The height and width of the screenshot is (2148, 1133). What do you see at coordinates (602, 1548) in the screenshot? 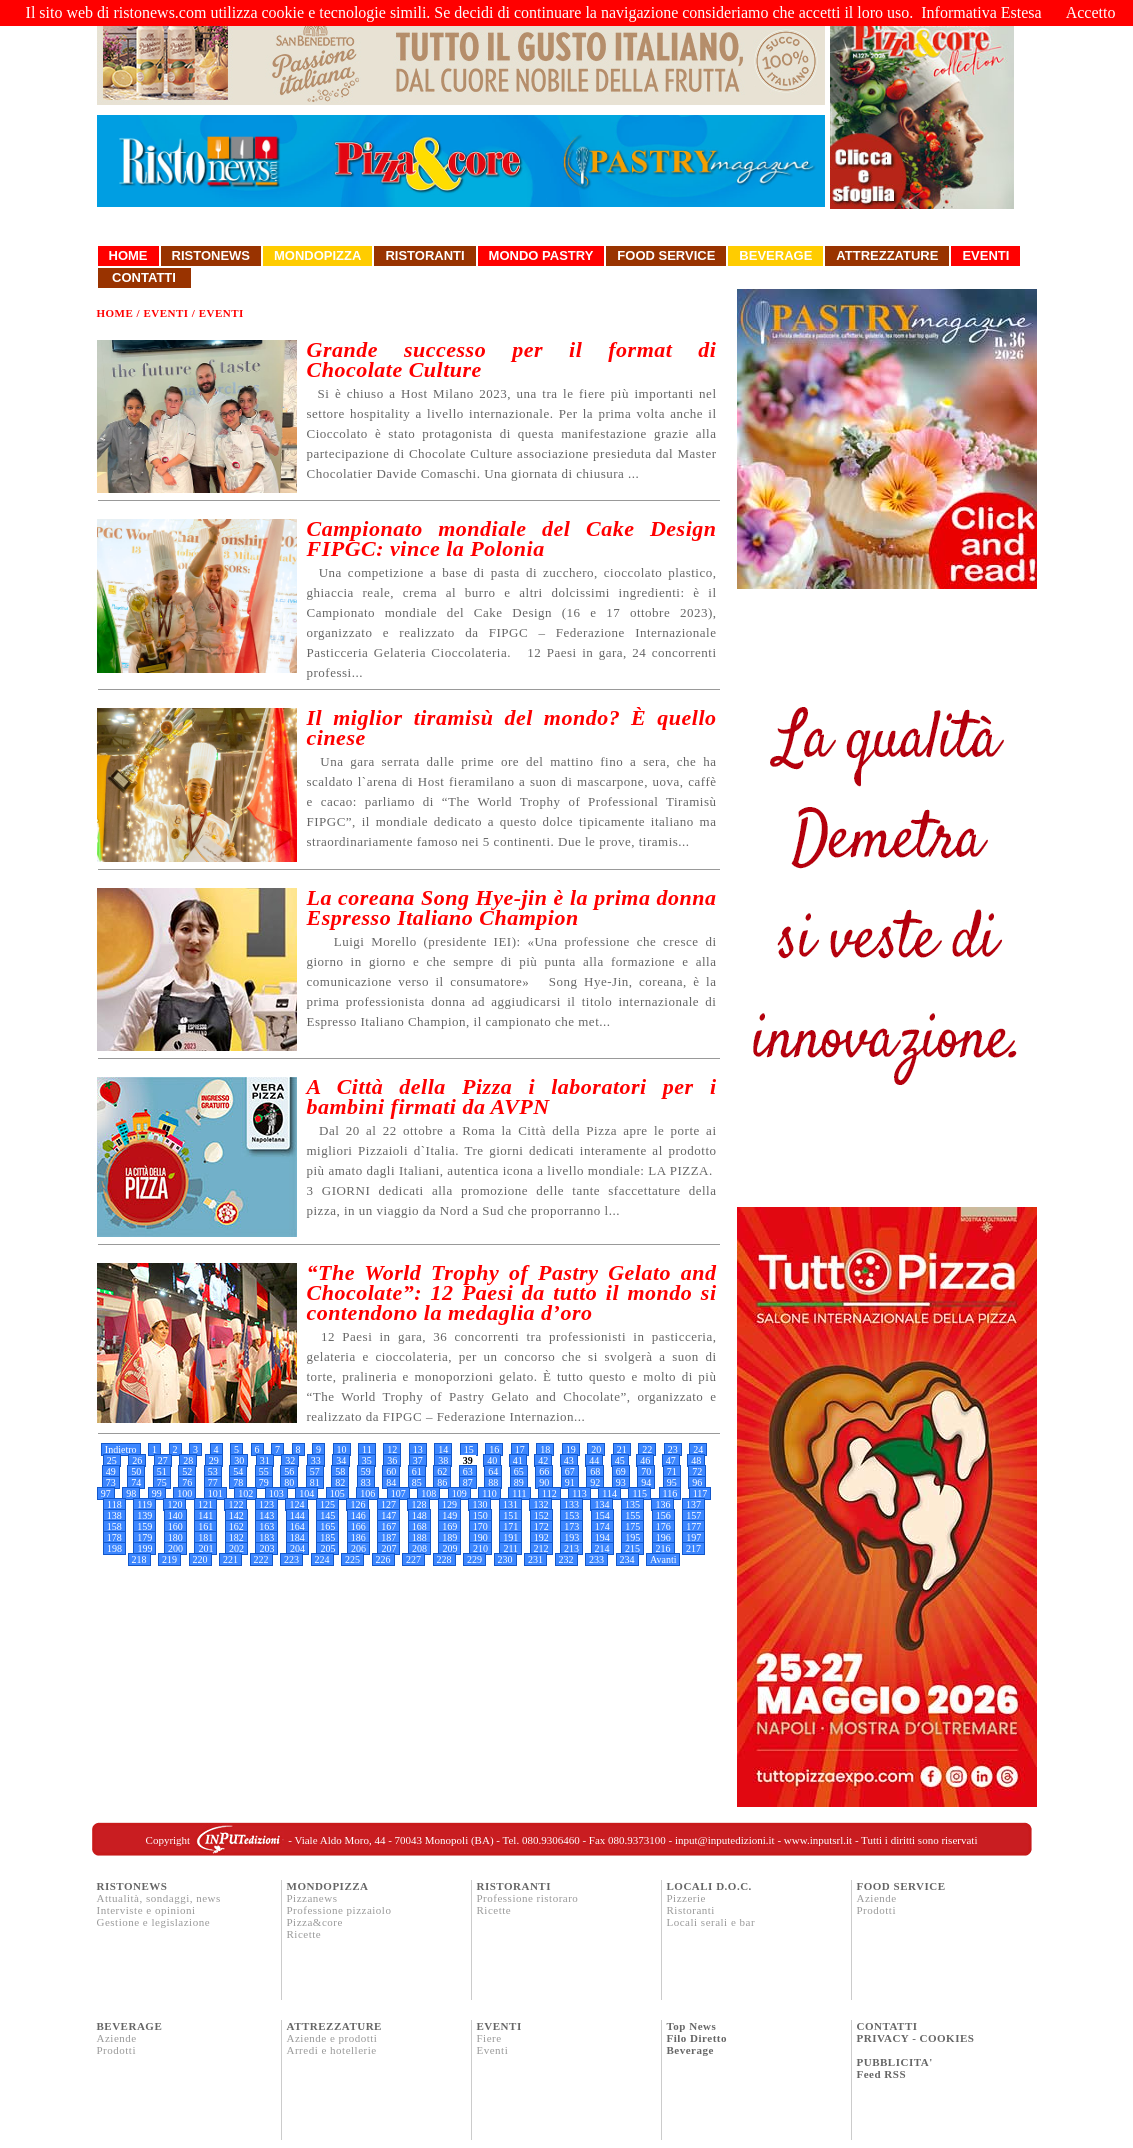
I see `214` at bounding box center [602, 1548].